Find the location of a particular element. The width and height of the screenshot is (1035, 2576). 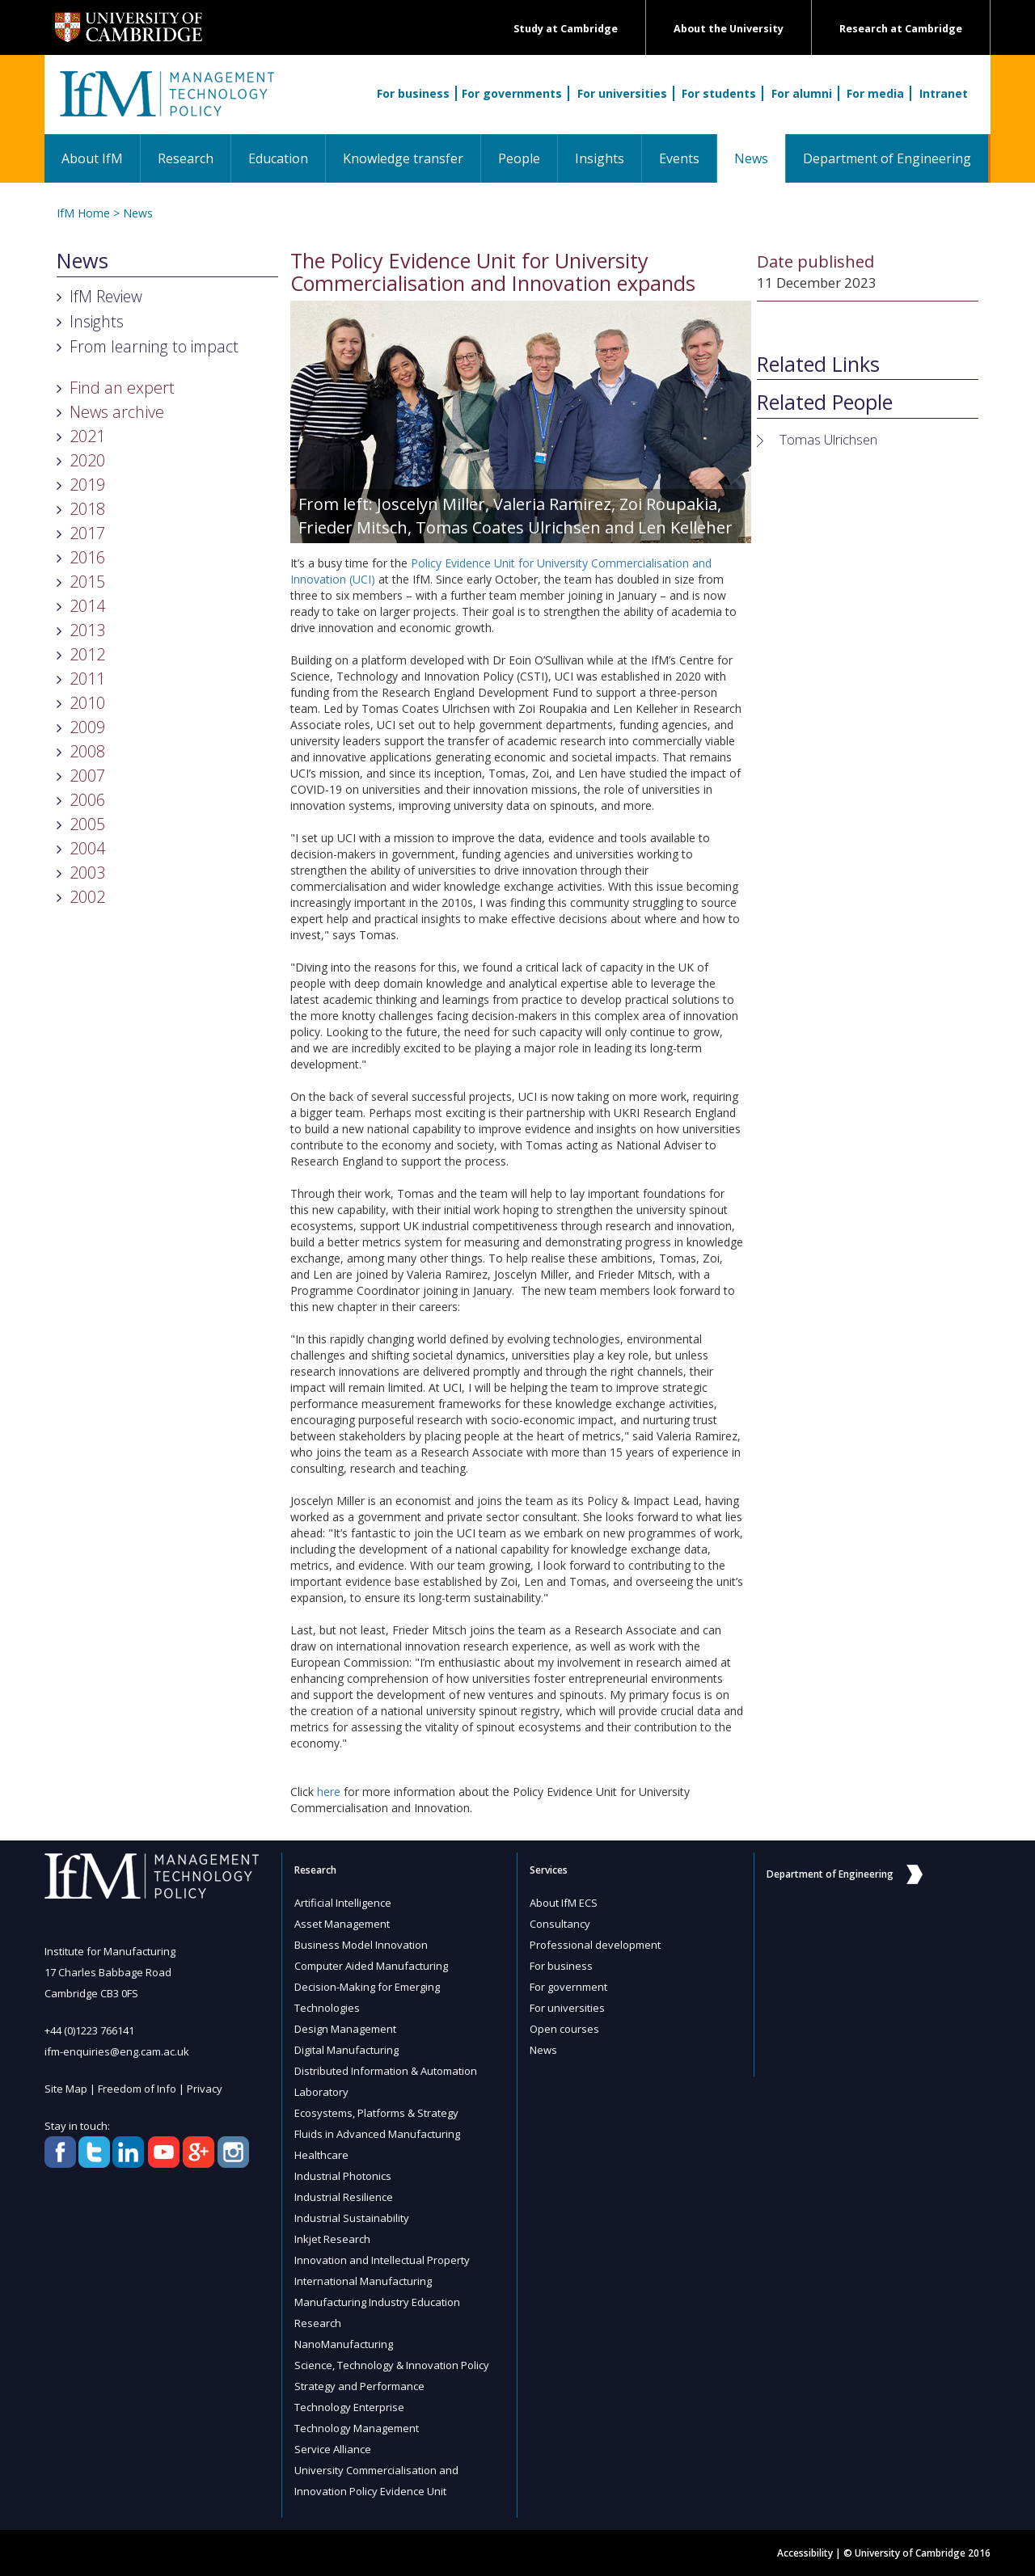

2006 is located at coordinates (87, 800).